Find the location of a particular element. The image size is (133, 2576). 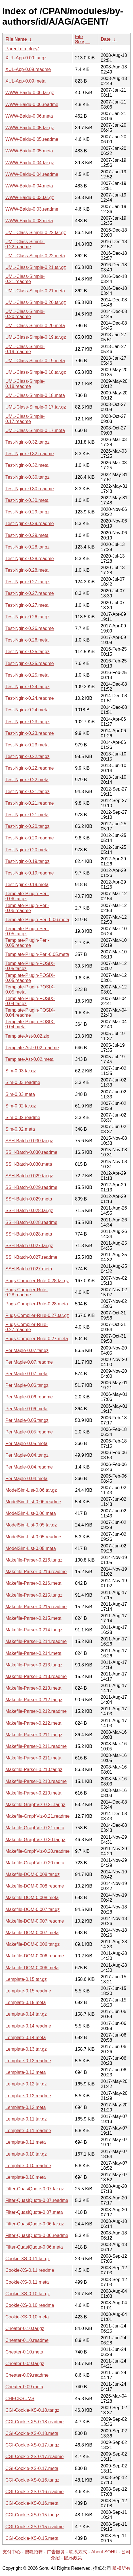

Template-Plugin-POSIX-0.04.readme is located at coordinates (30, 1013).